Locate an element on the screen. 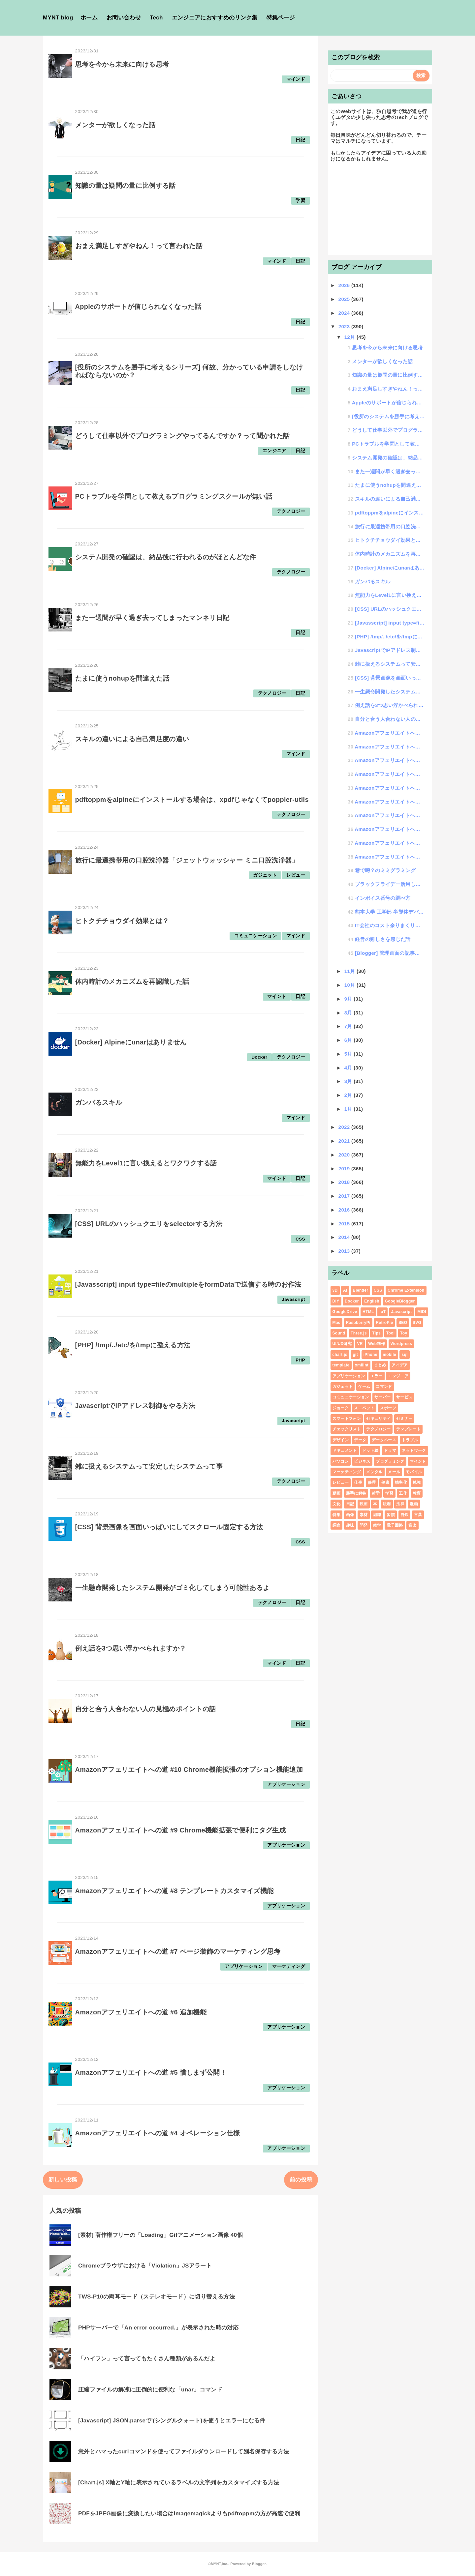  6月 is located at coordinates (349, 1040).